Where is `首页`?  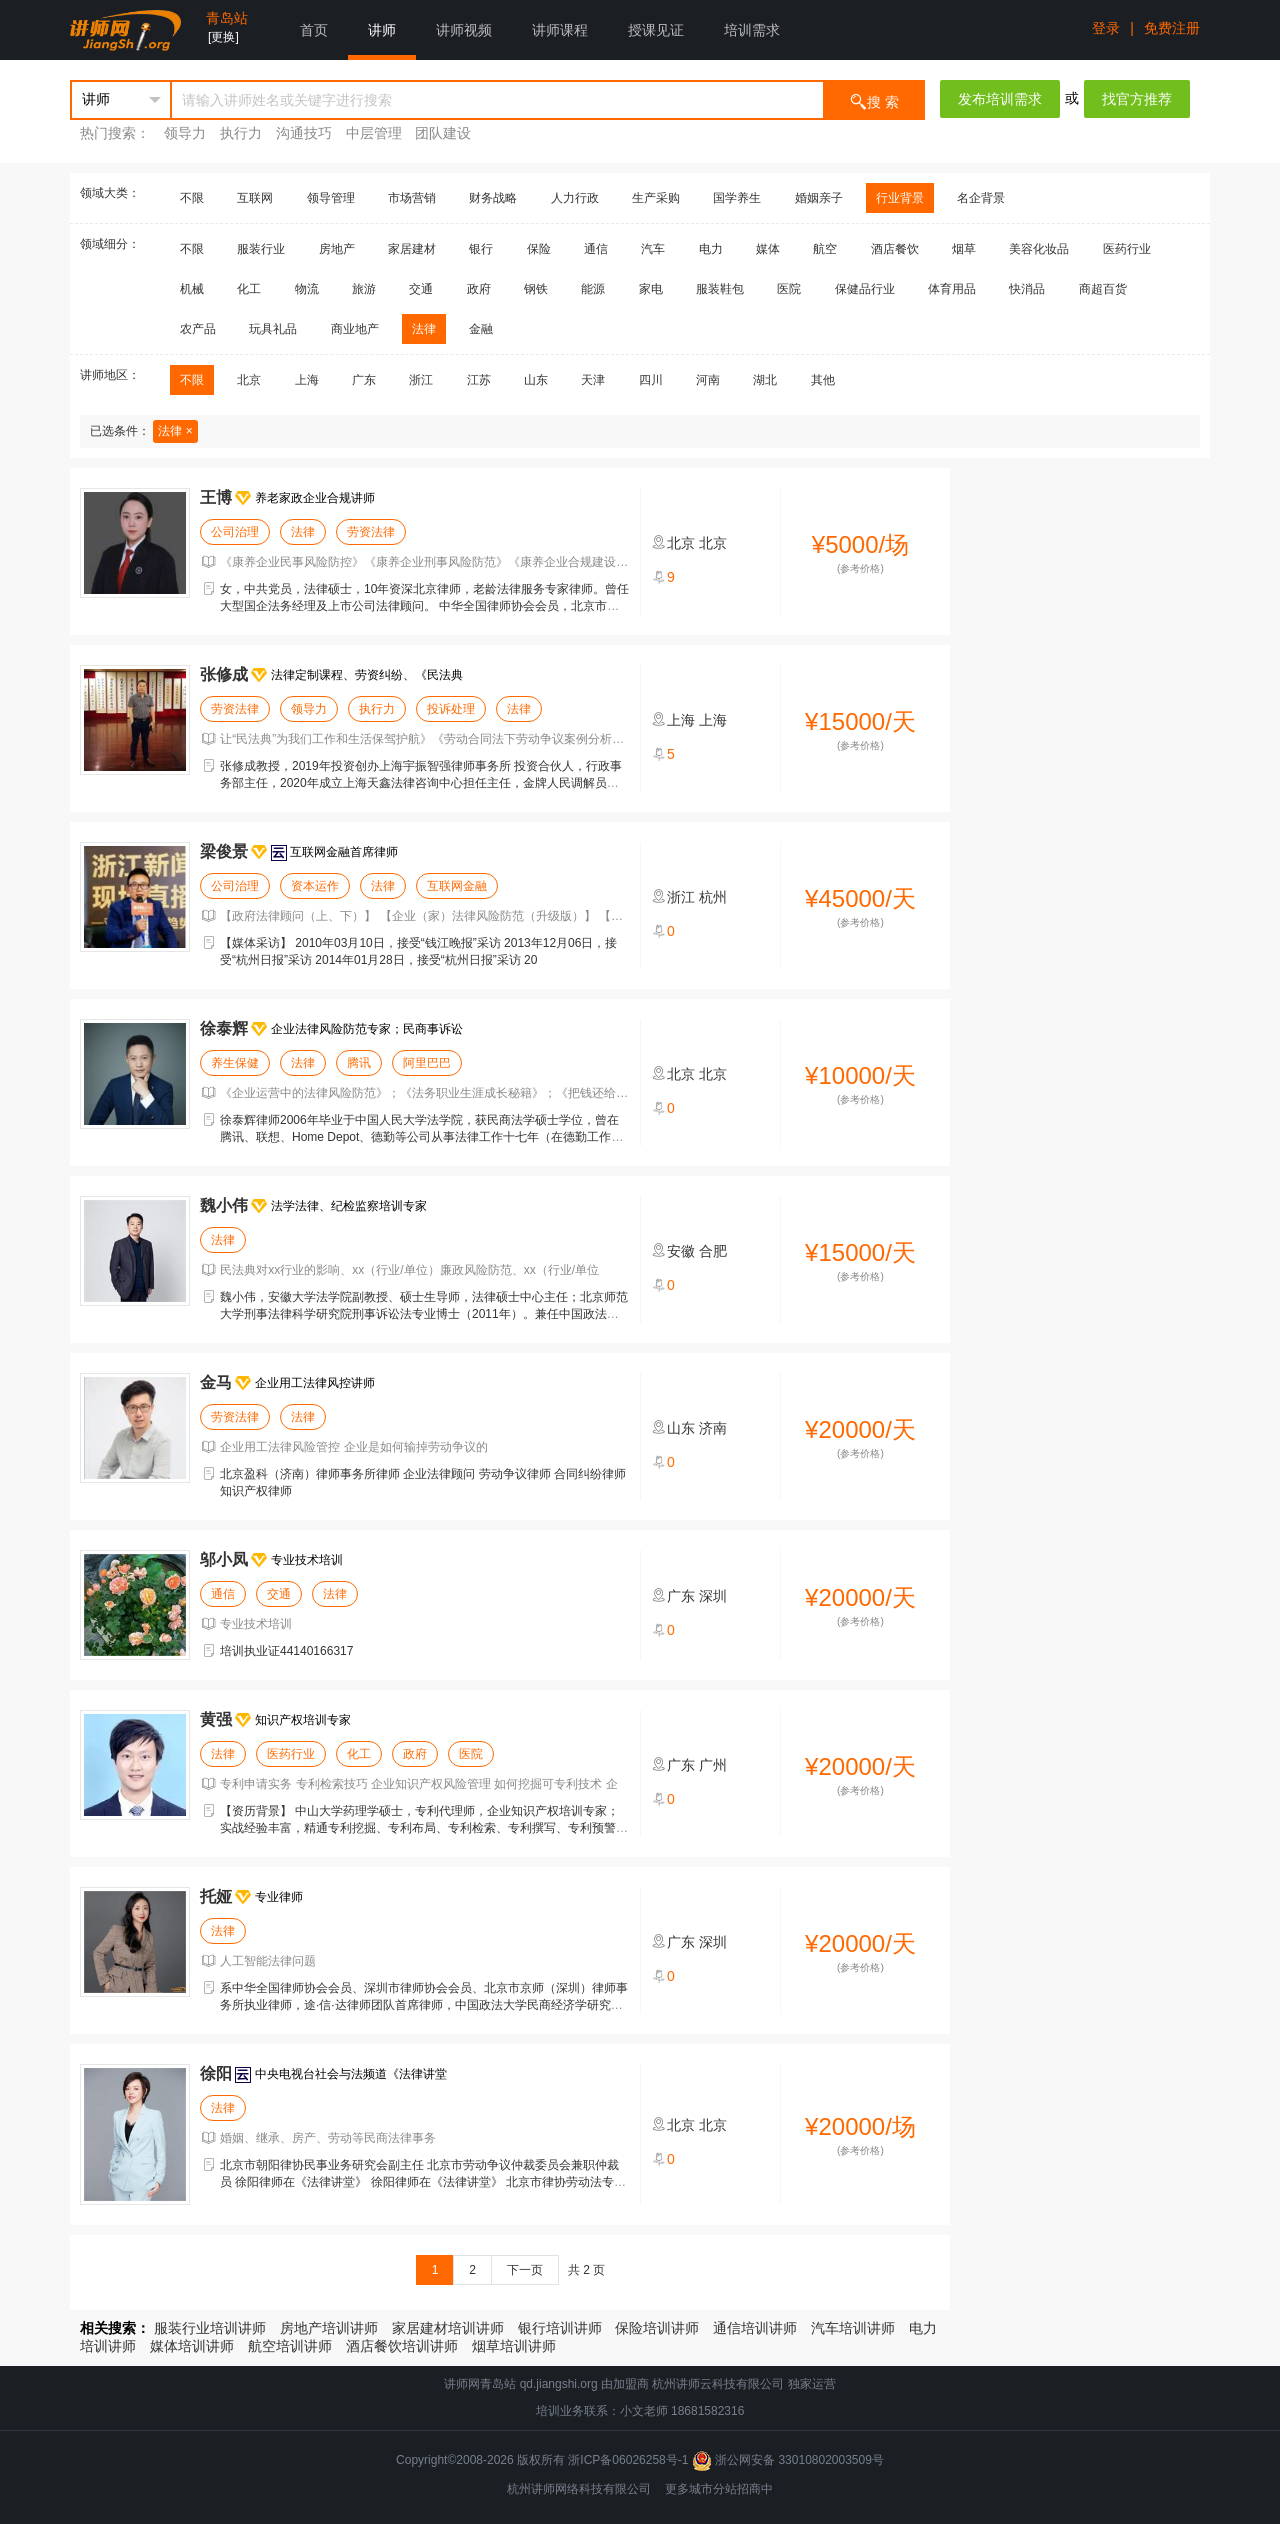
首页 is located at coordinates (314, 30).